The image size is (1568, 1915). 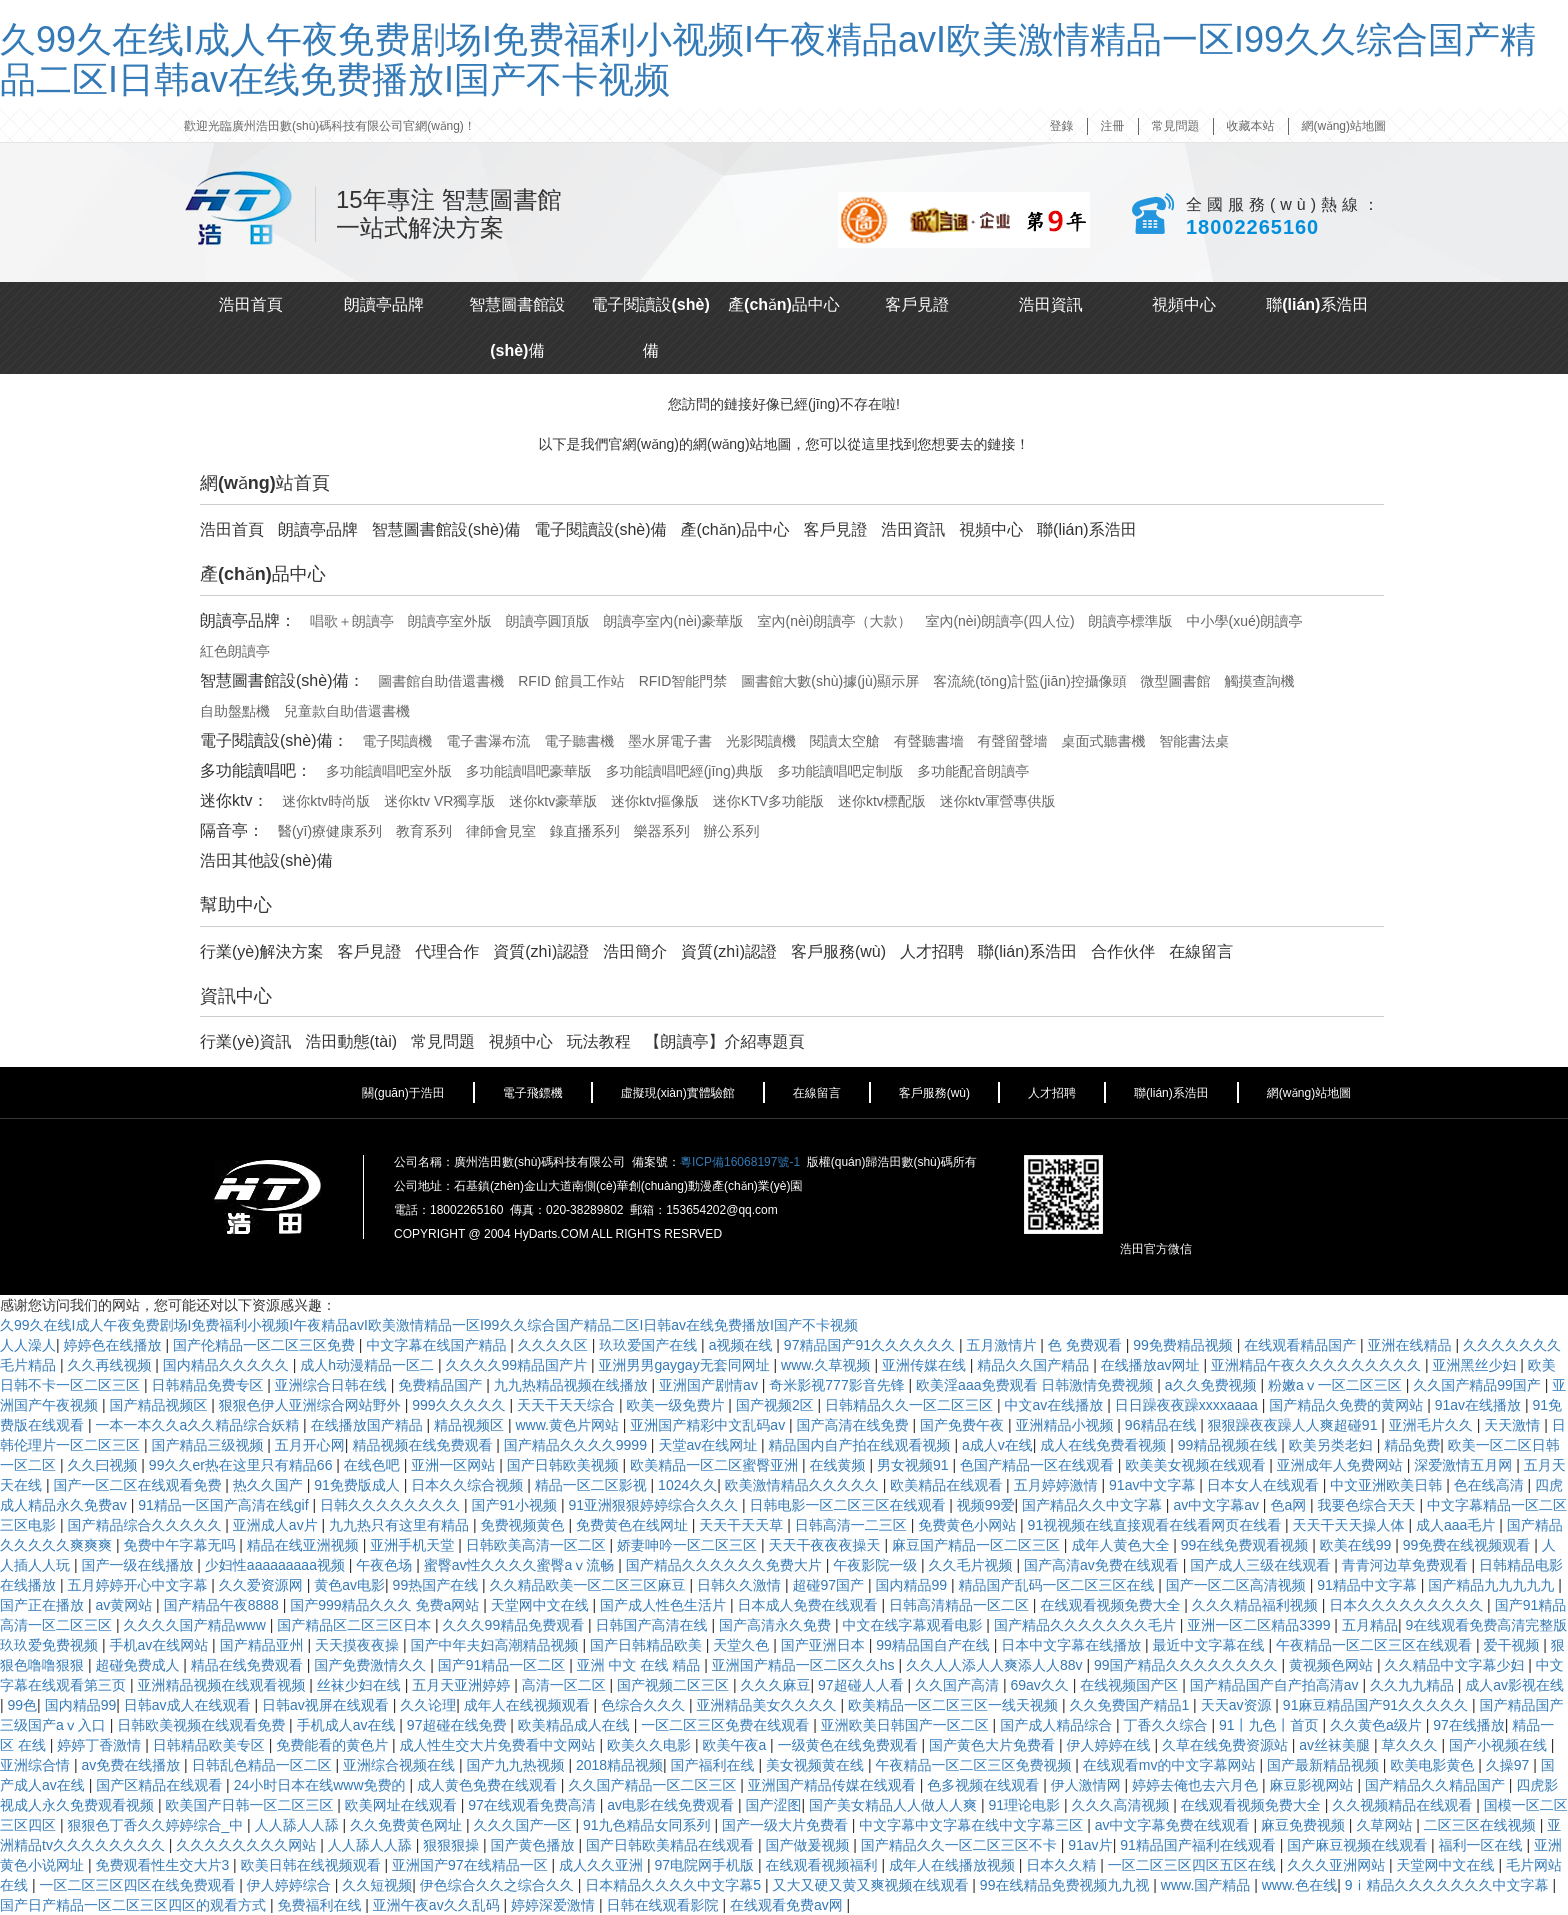 What do you see at coordinates (566, 1685) in the screenshot?
I see `高清一区二区` at bounding box center [566, 1685].